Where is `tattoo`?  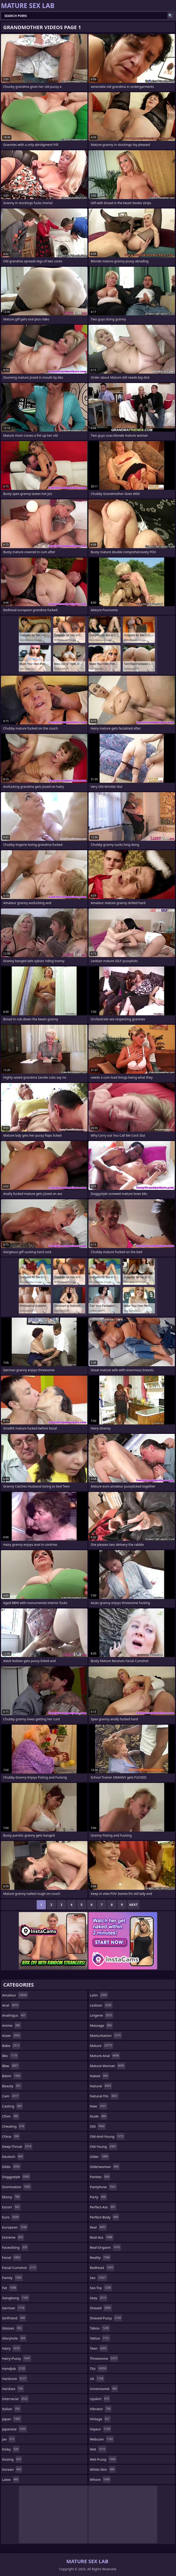
tattoo is located at coordinates (100, 2338).